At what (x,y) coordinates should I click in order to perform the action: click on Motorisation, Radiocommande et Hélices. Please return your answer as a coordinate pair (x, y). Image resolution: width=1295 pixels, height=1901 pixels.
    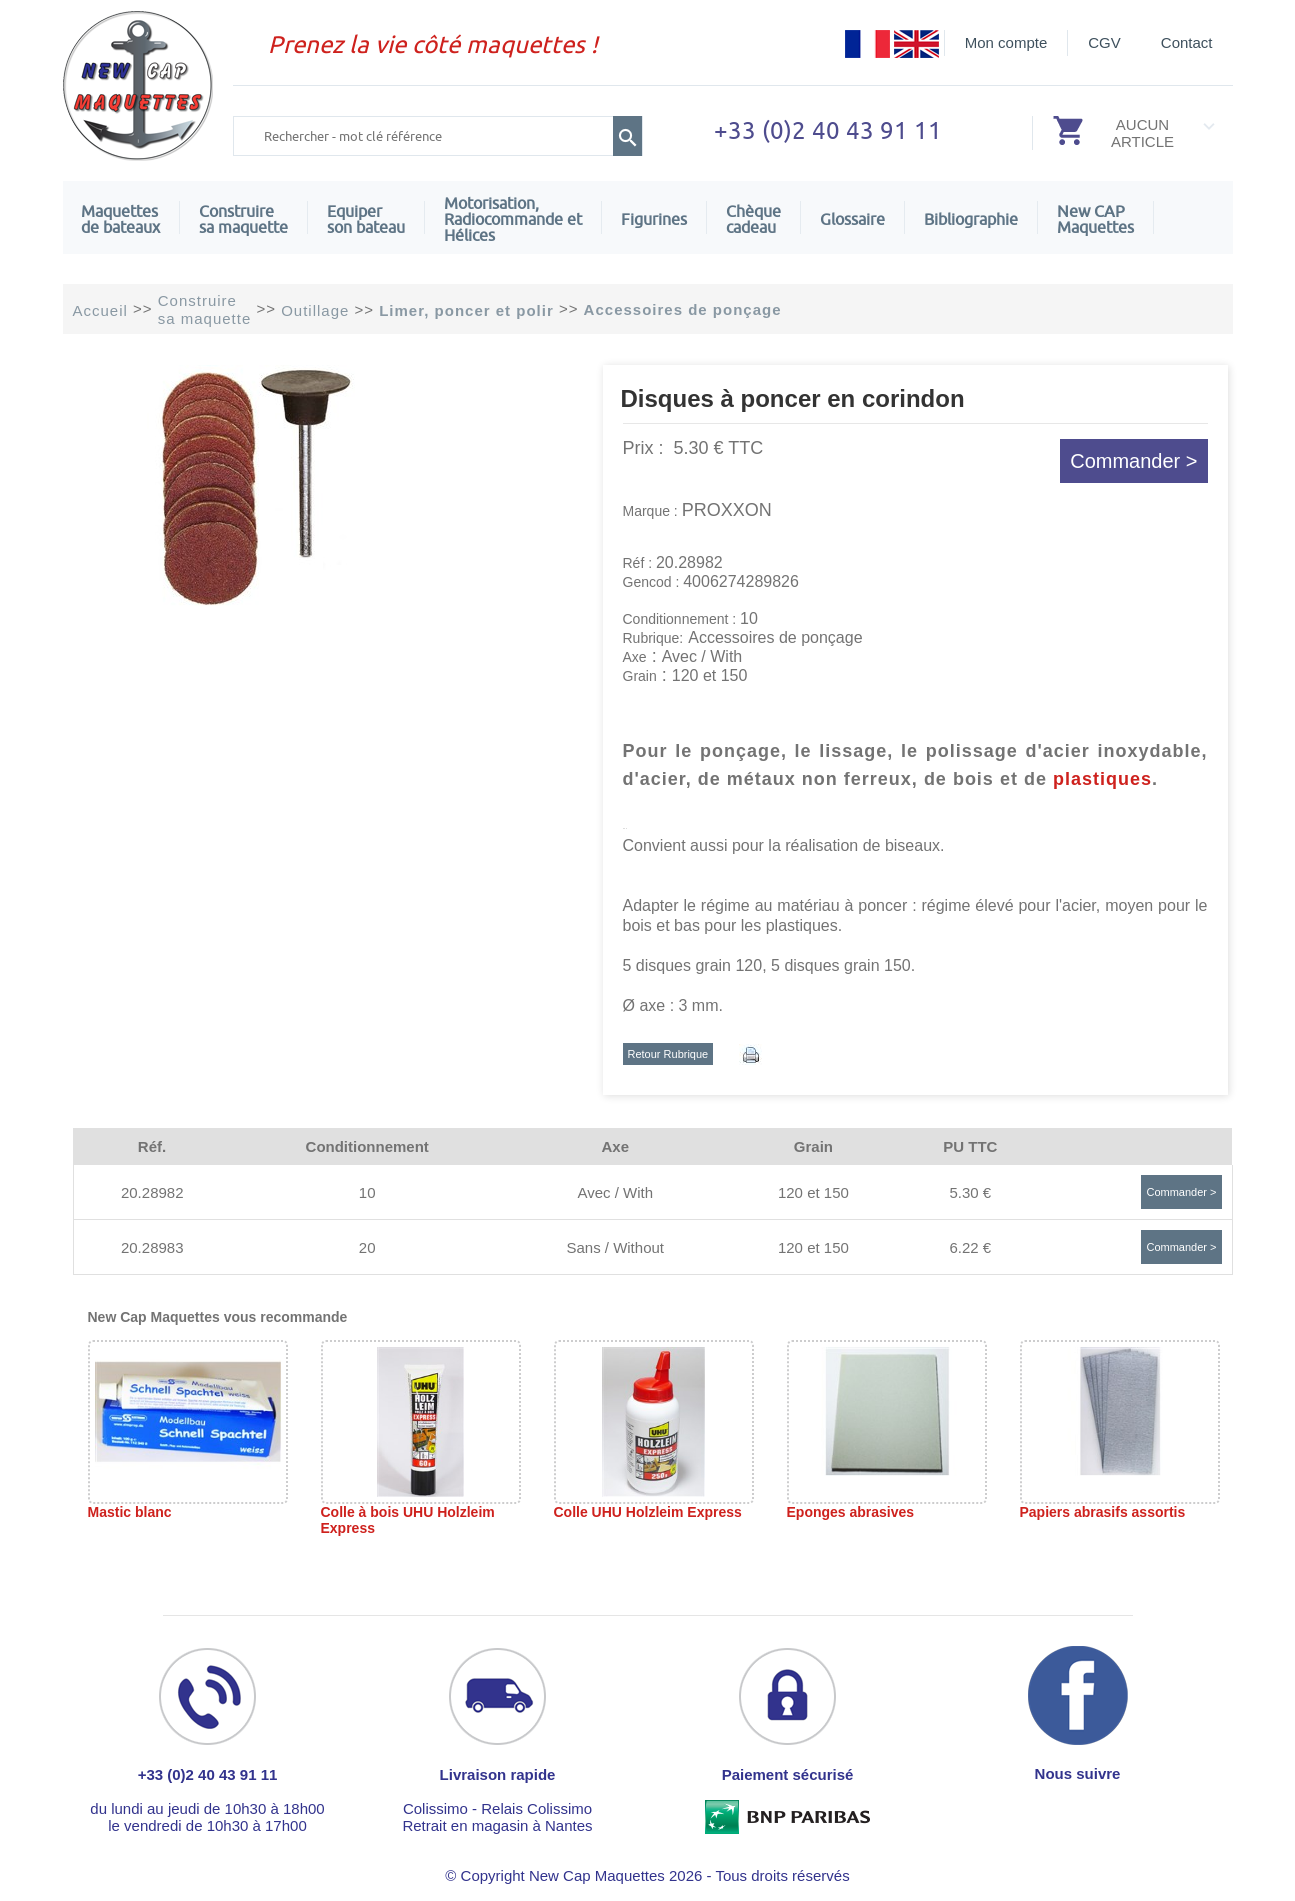
    Looking at the image, I should click on (513, 219).